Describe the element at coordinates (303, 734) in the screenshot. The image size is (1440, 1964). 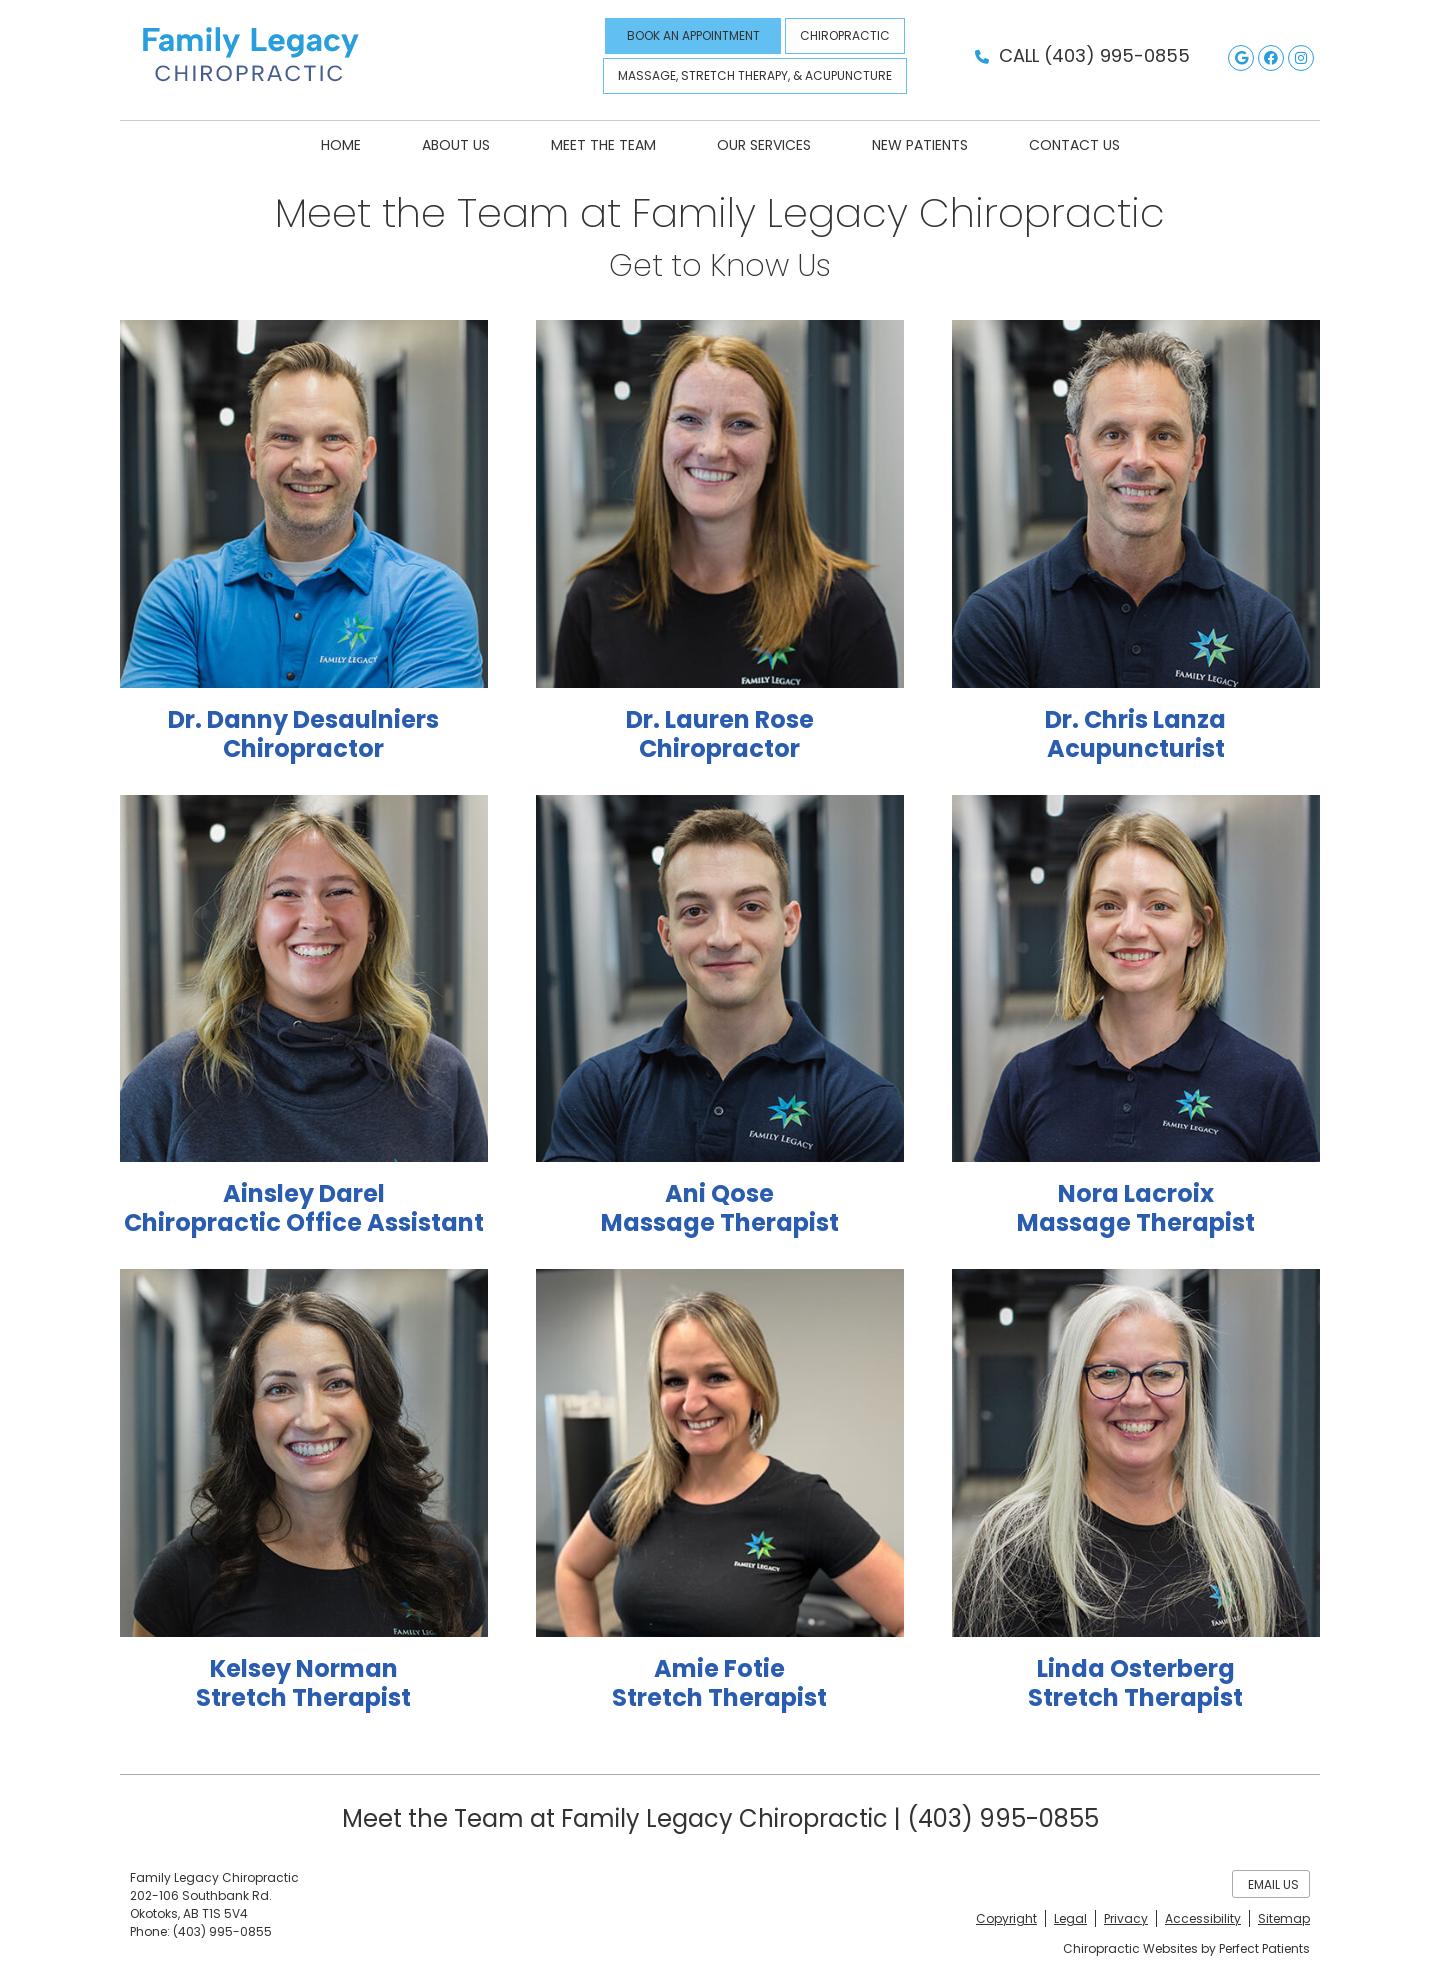
I see `Dr. Danny Desaulniers Chiropractor` at that location.